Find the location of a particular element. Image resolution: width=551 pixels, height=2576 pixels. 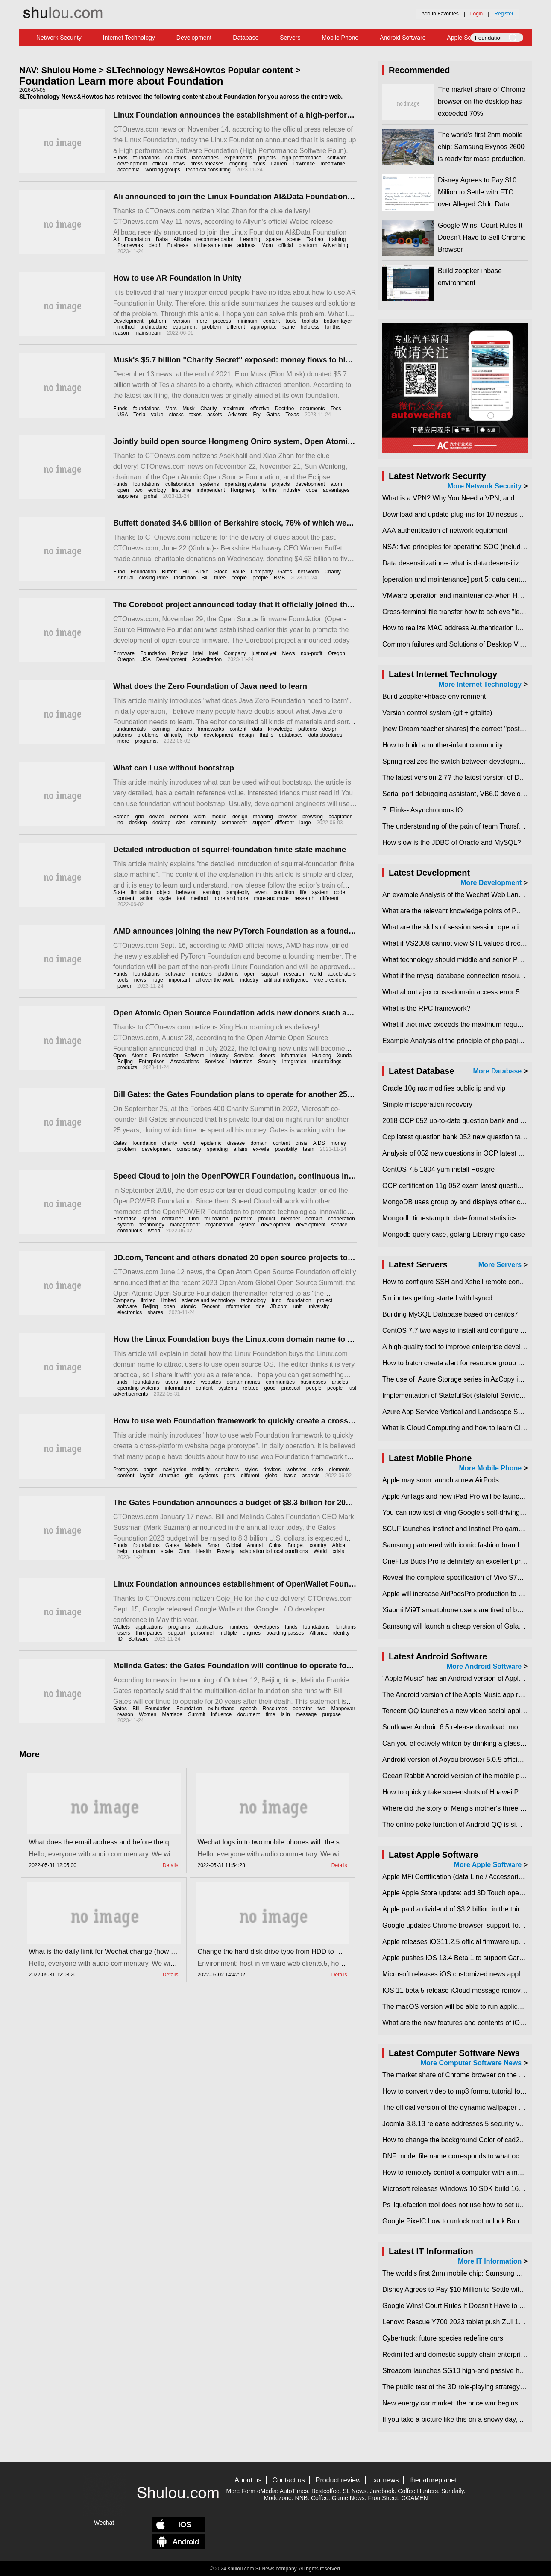

Advisors is located at coordinates (237, 415).